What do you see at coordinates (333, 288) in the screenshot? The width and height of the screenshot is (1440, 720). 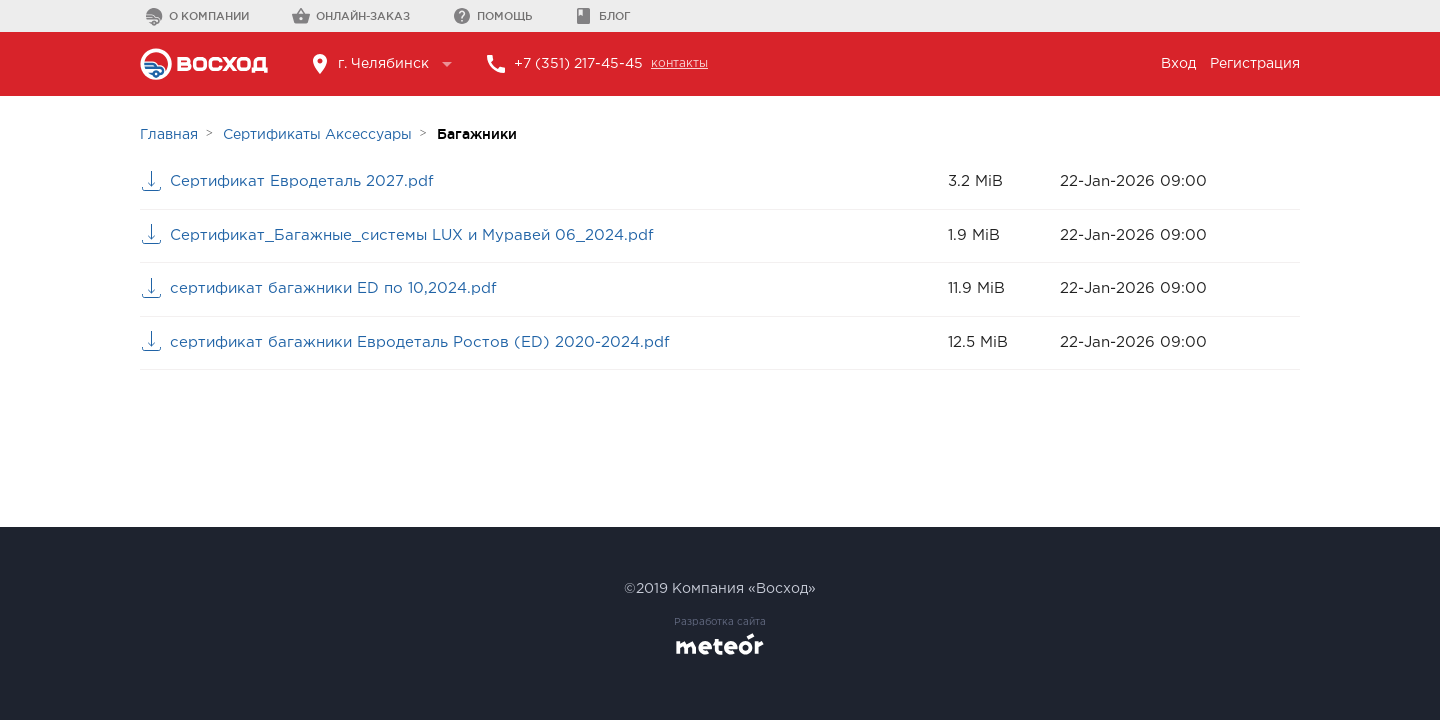 I see `сертификат багажники ED по 10,2024.pdf` at bounding box center [333, 288].